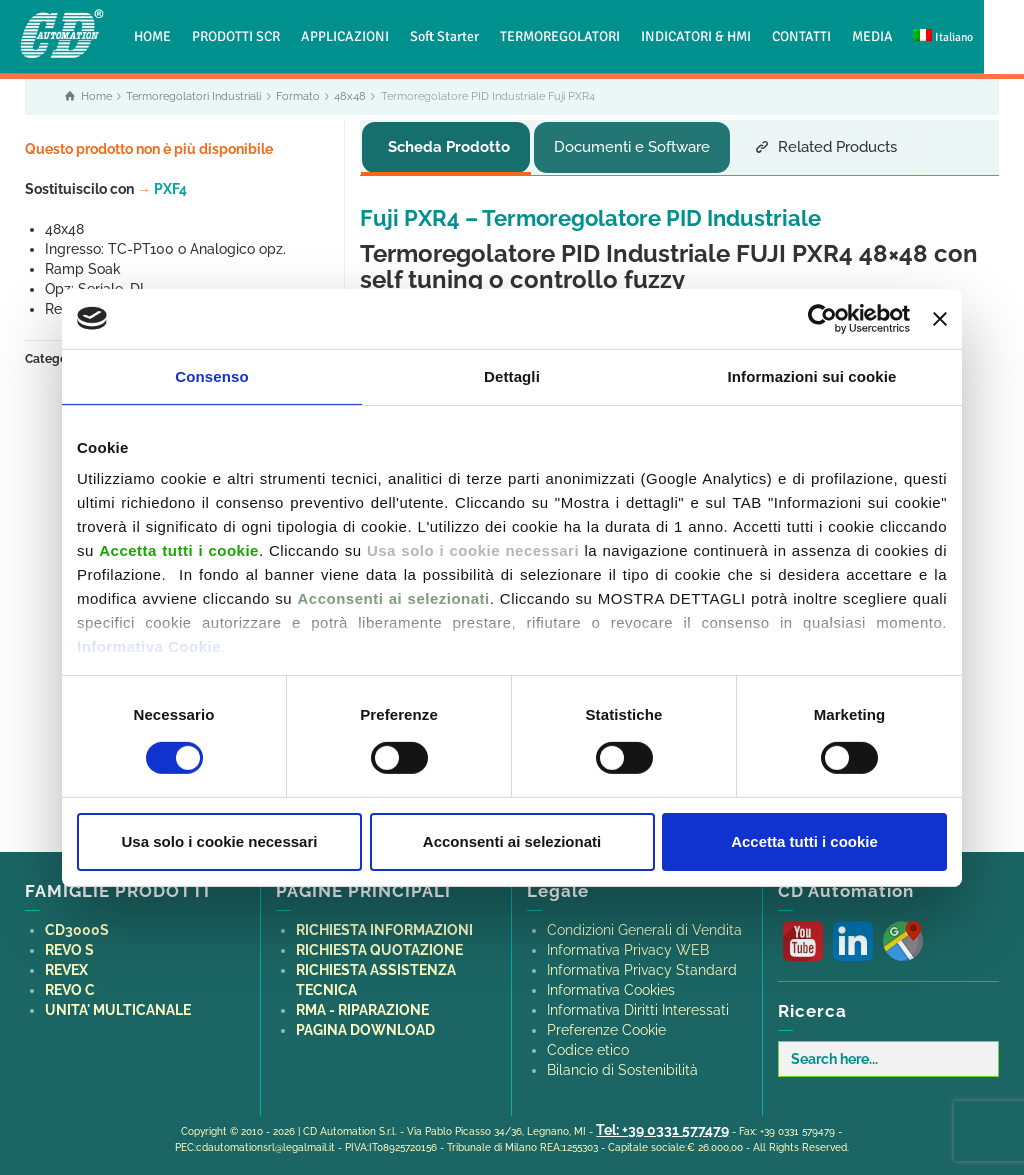 The width and height of the screenshot is (1024, 1175). What do you see at coordinates (444, 36) in the screenshot?
I see `Soft Starter` at bounding box center [444, 36].